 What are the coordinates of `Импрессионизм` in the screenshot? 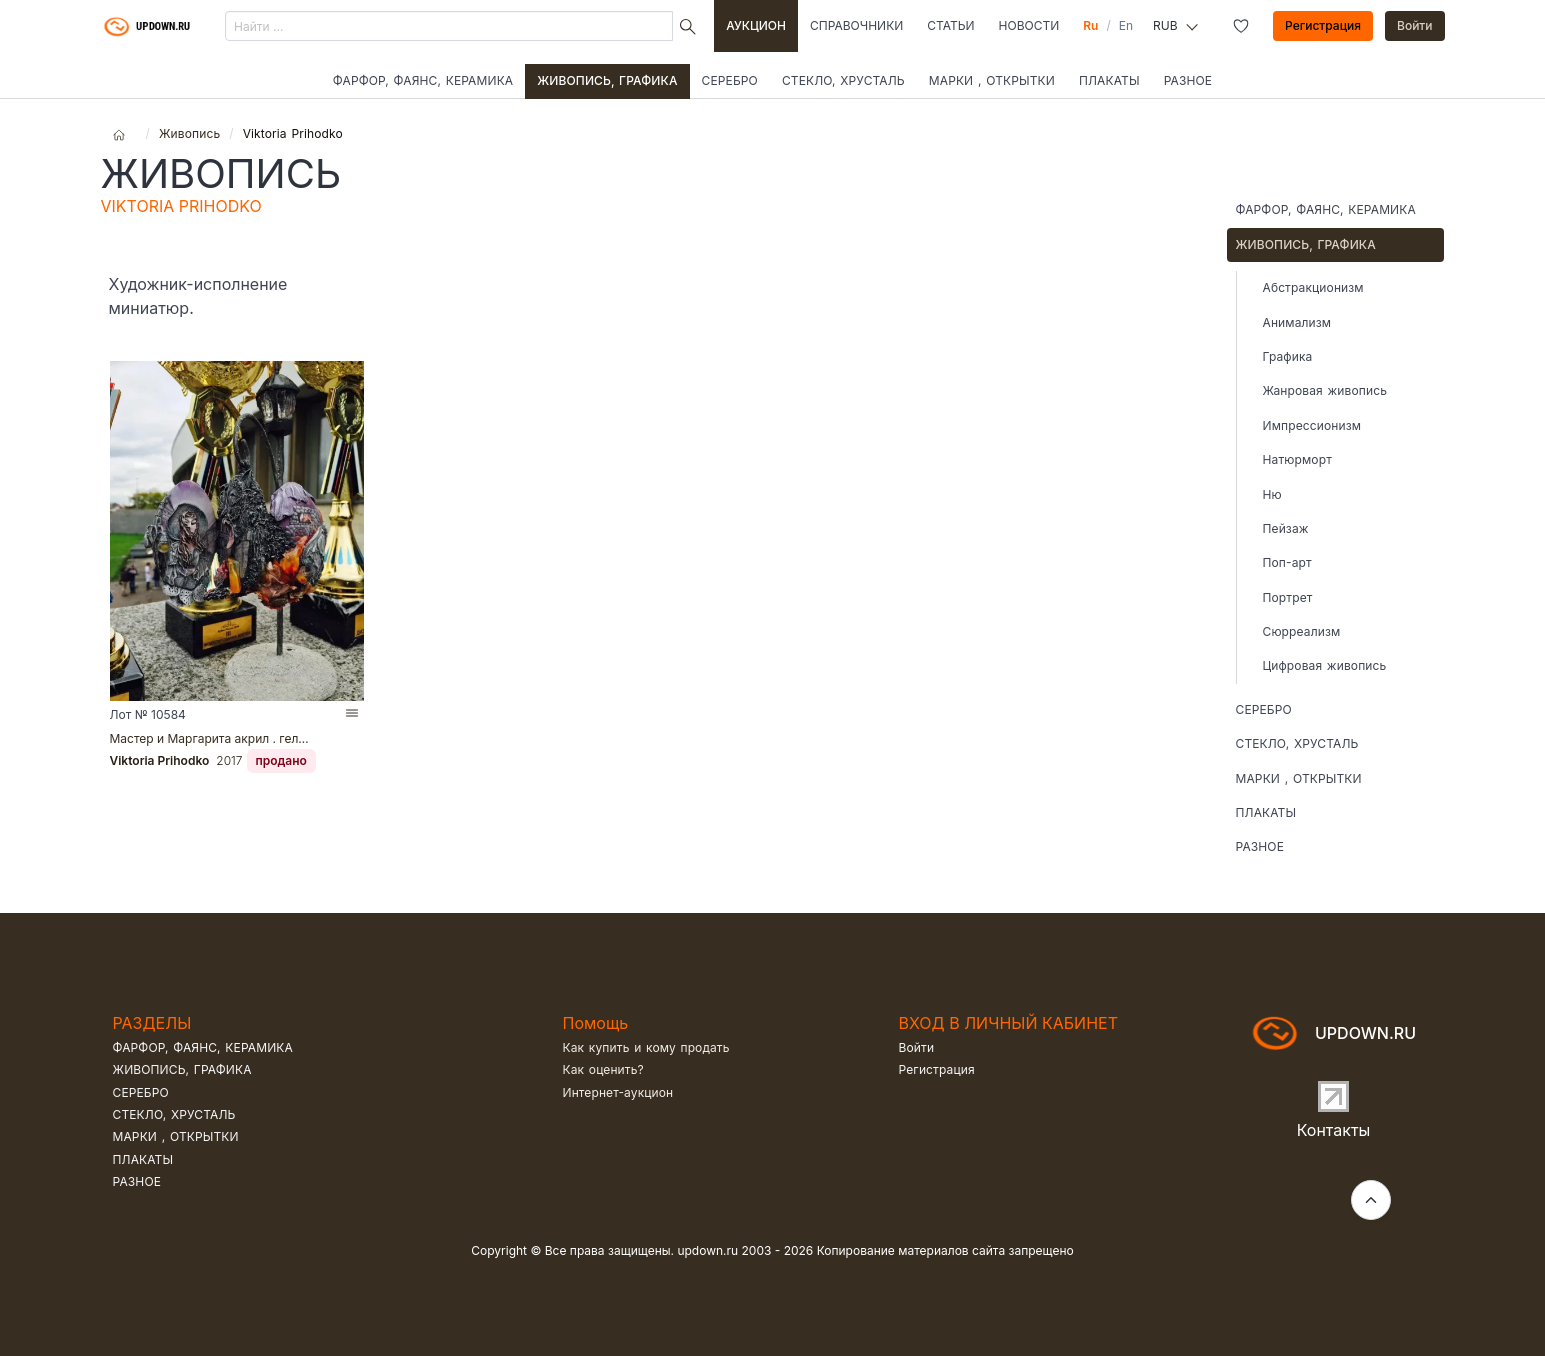 It's located at (1312, 425).